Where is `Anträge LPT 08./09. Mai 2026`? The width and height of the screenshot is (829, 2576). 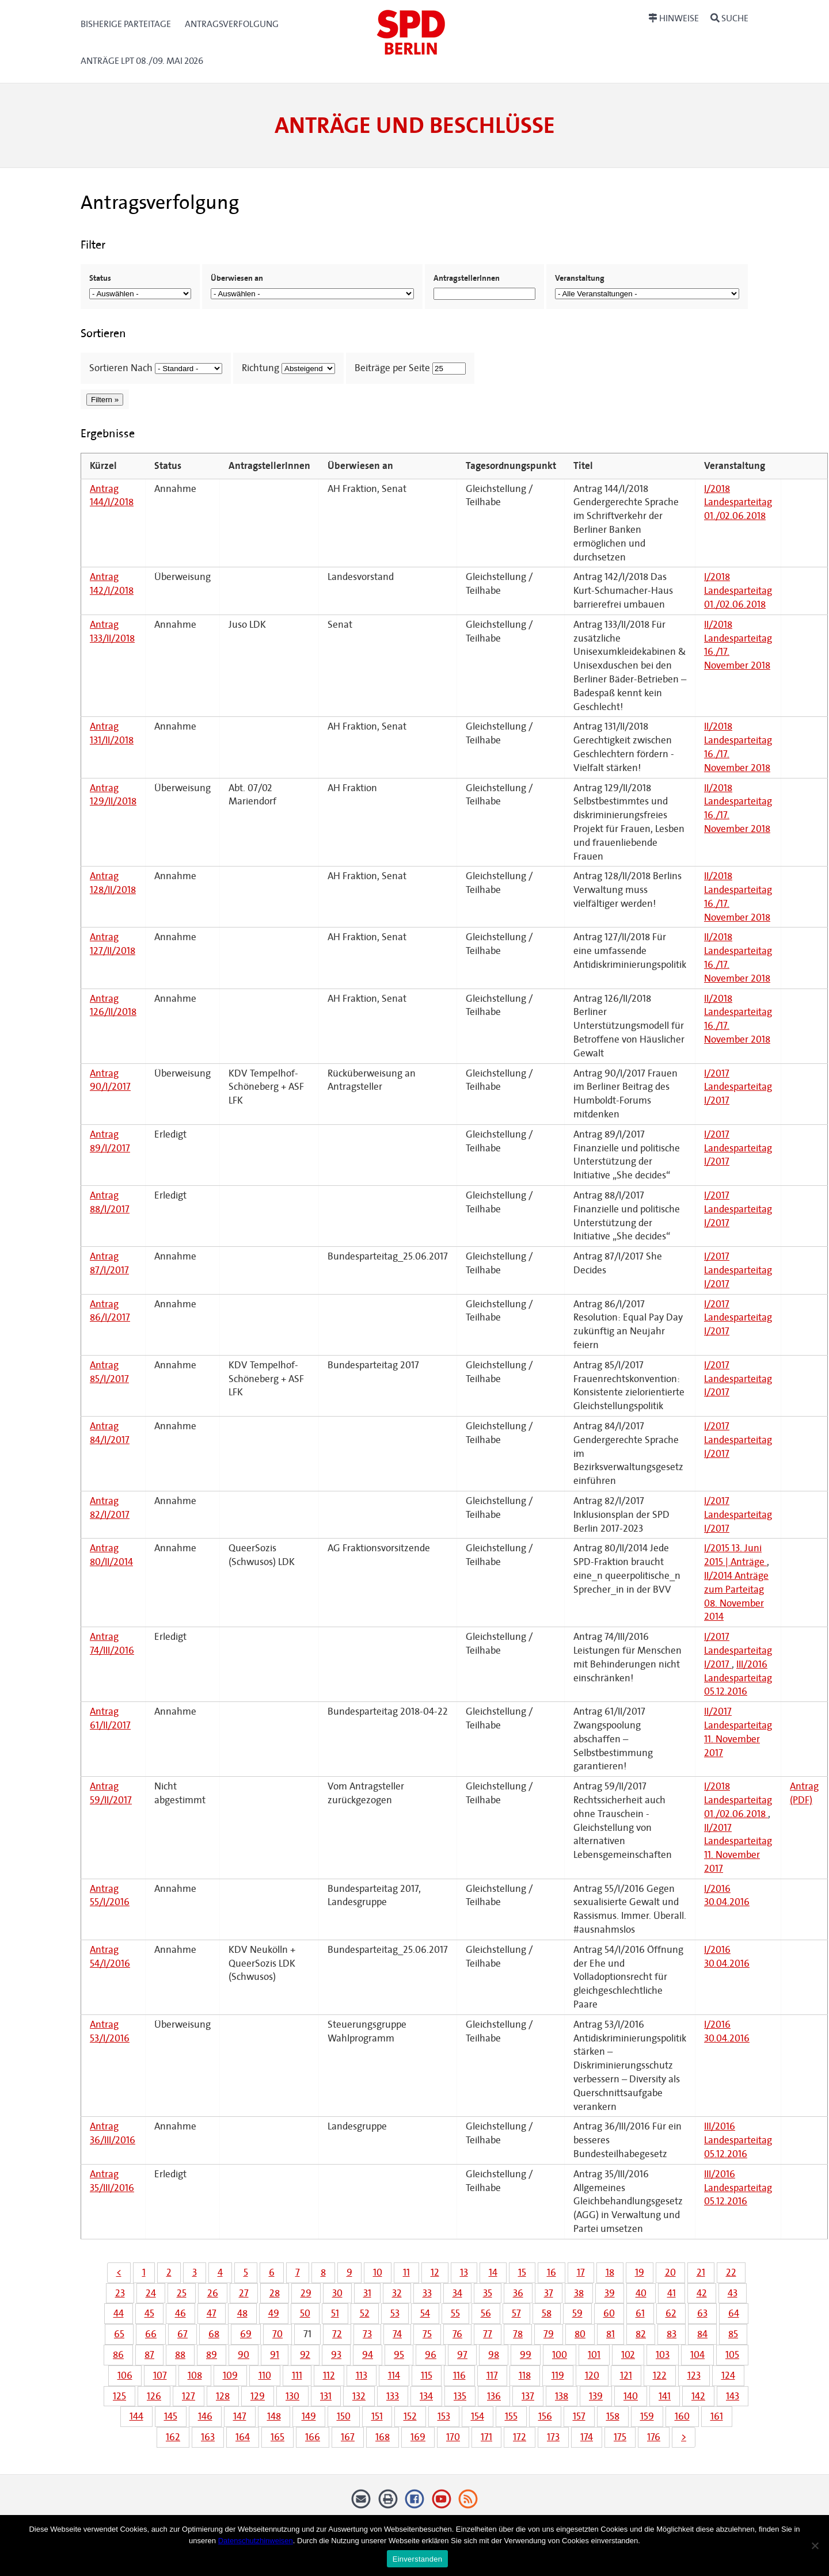
Anträge LPT 08./09. Mai 2026 is located at coordinates (142, 60).